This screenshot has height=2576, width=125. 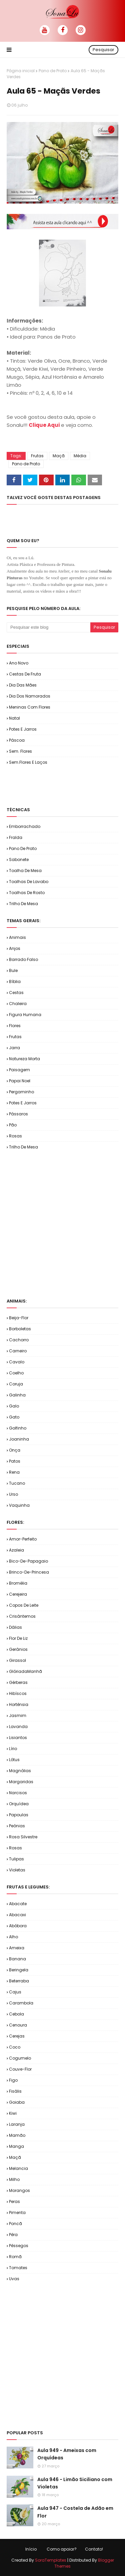 I want to click on Urso, so click(x=13, y=1494).